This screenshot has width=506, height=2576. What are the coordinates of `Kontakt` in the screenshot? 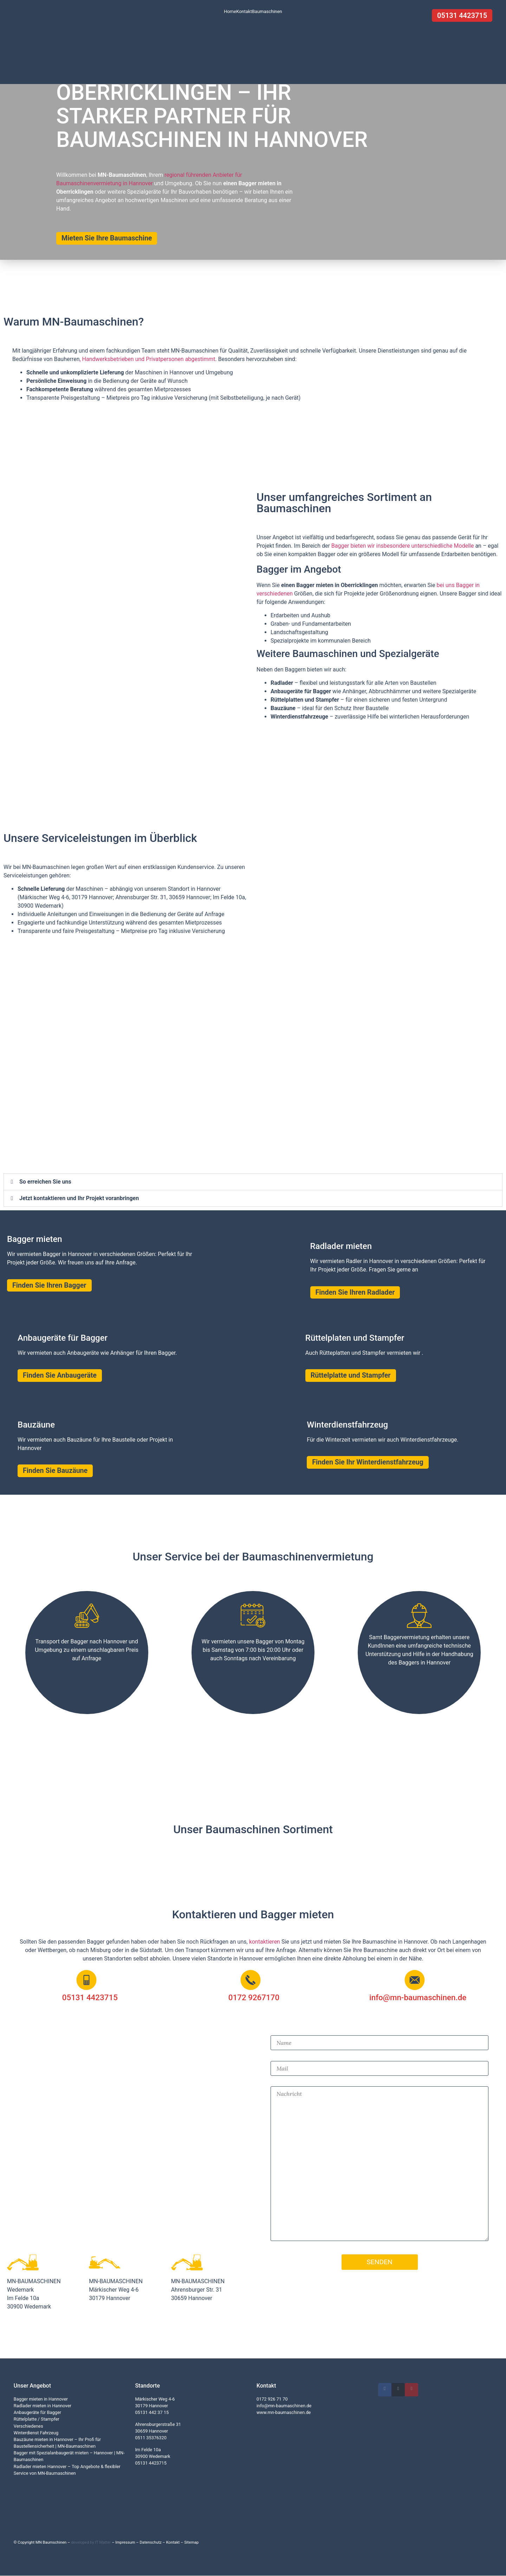 It's located at (244, 11).